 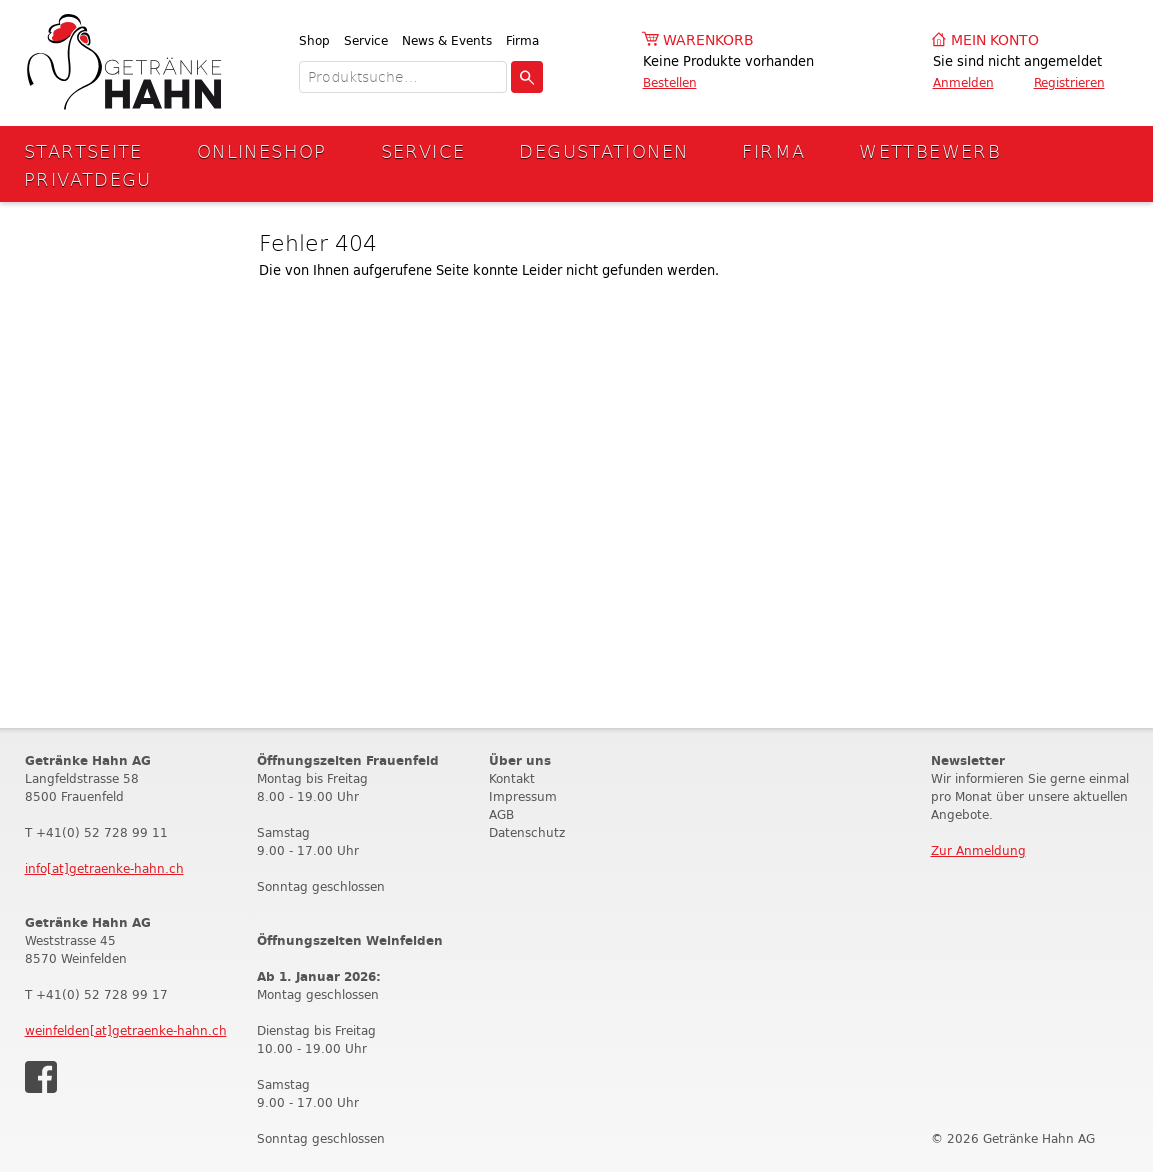 I want to click on Zur Anmeldung, so click(x=978, y=850).